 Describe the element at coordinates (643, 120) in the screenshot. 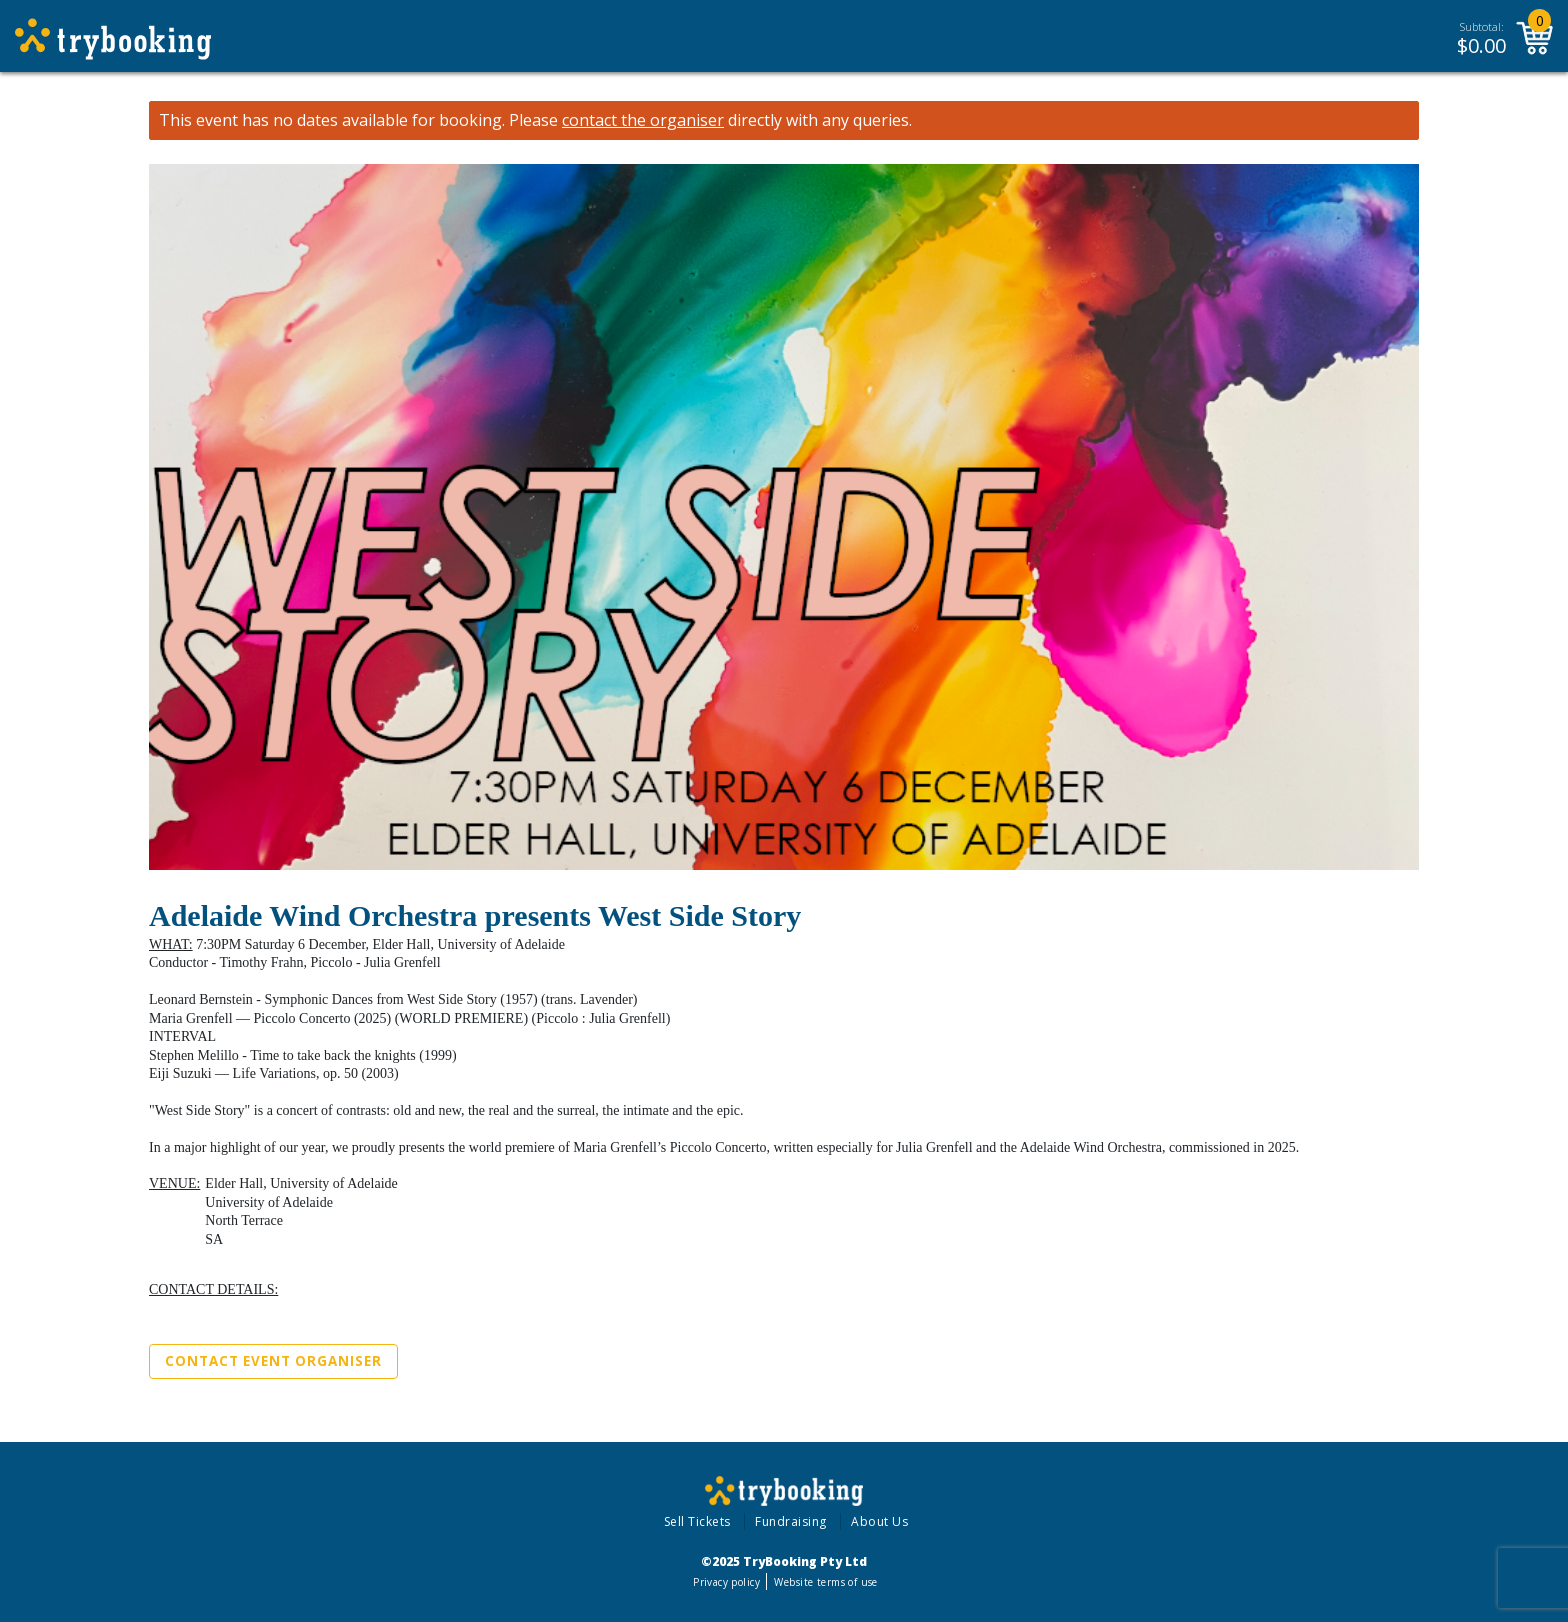

I see `contact the organiser` at that location.